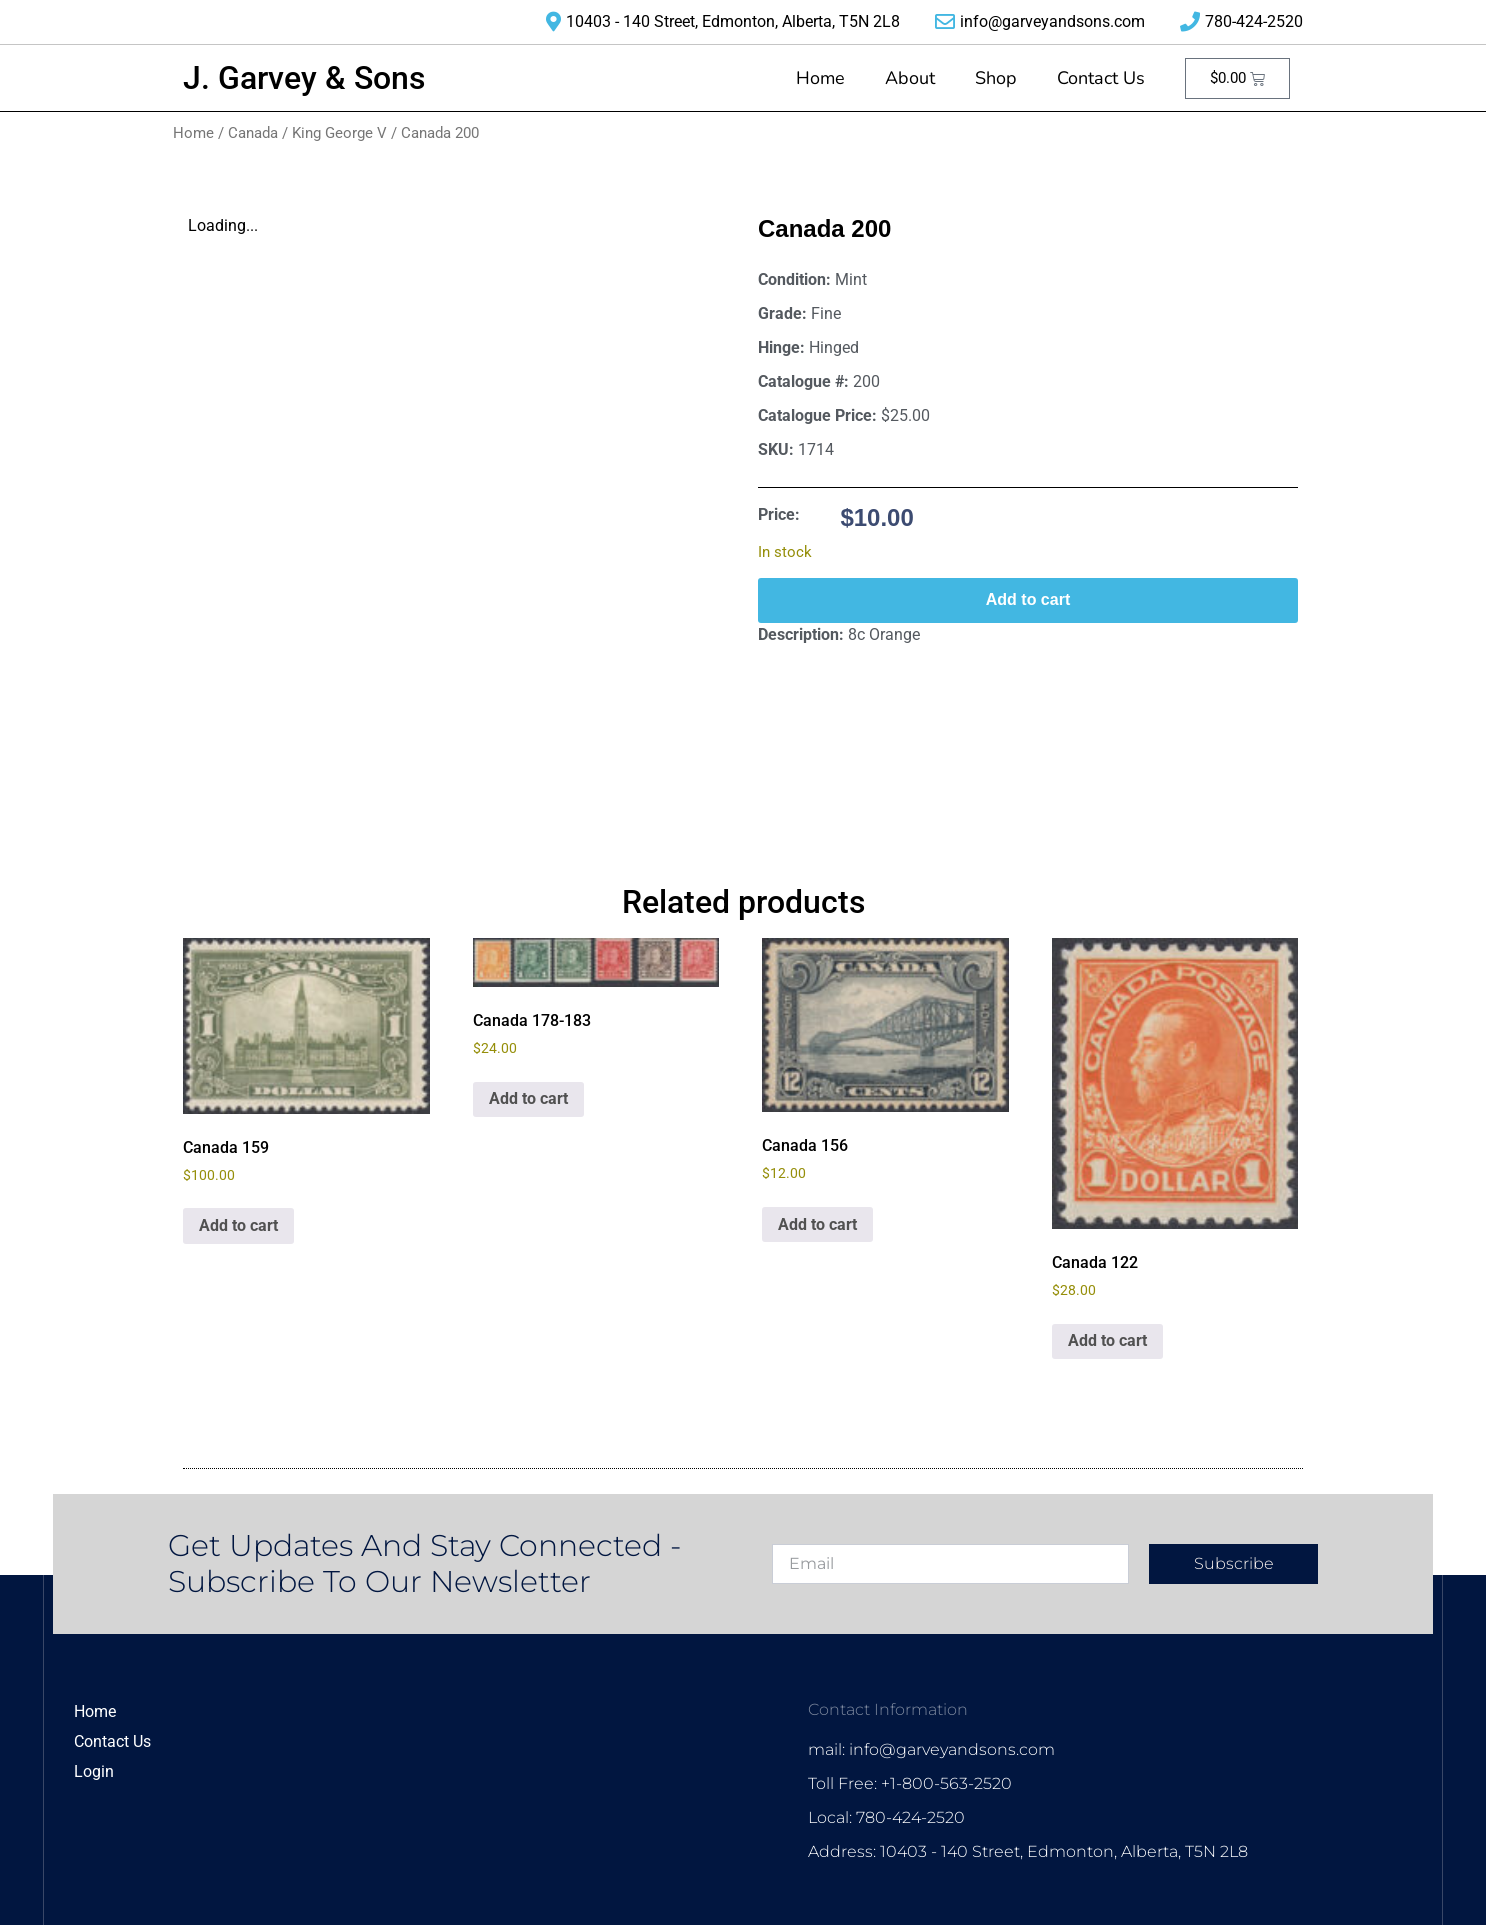  I want to click on Canada, so click(253, 133).